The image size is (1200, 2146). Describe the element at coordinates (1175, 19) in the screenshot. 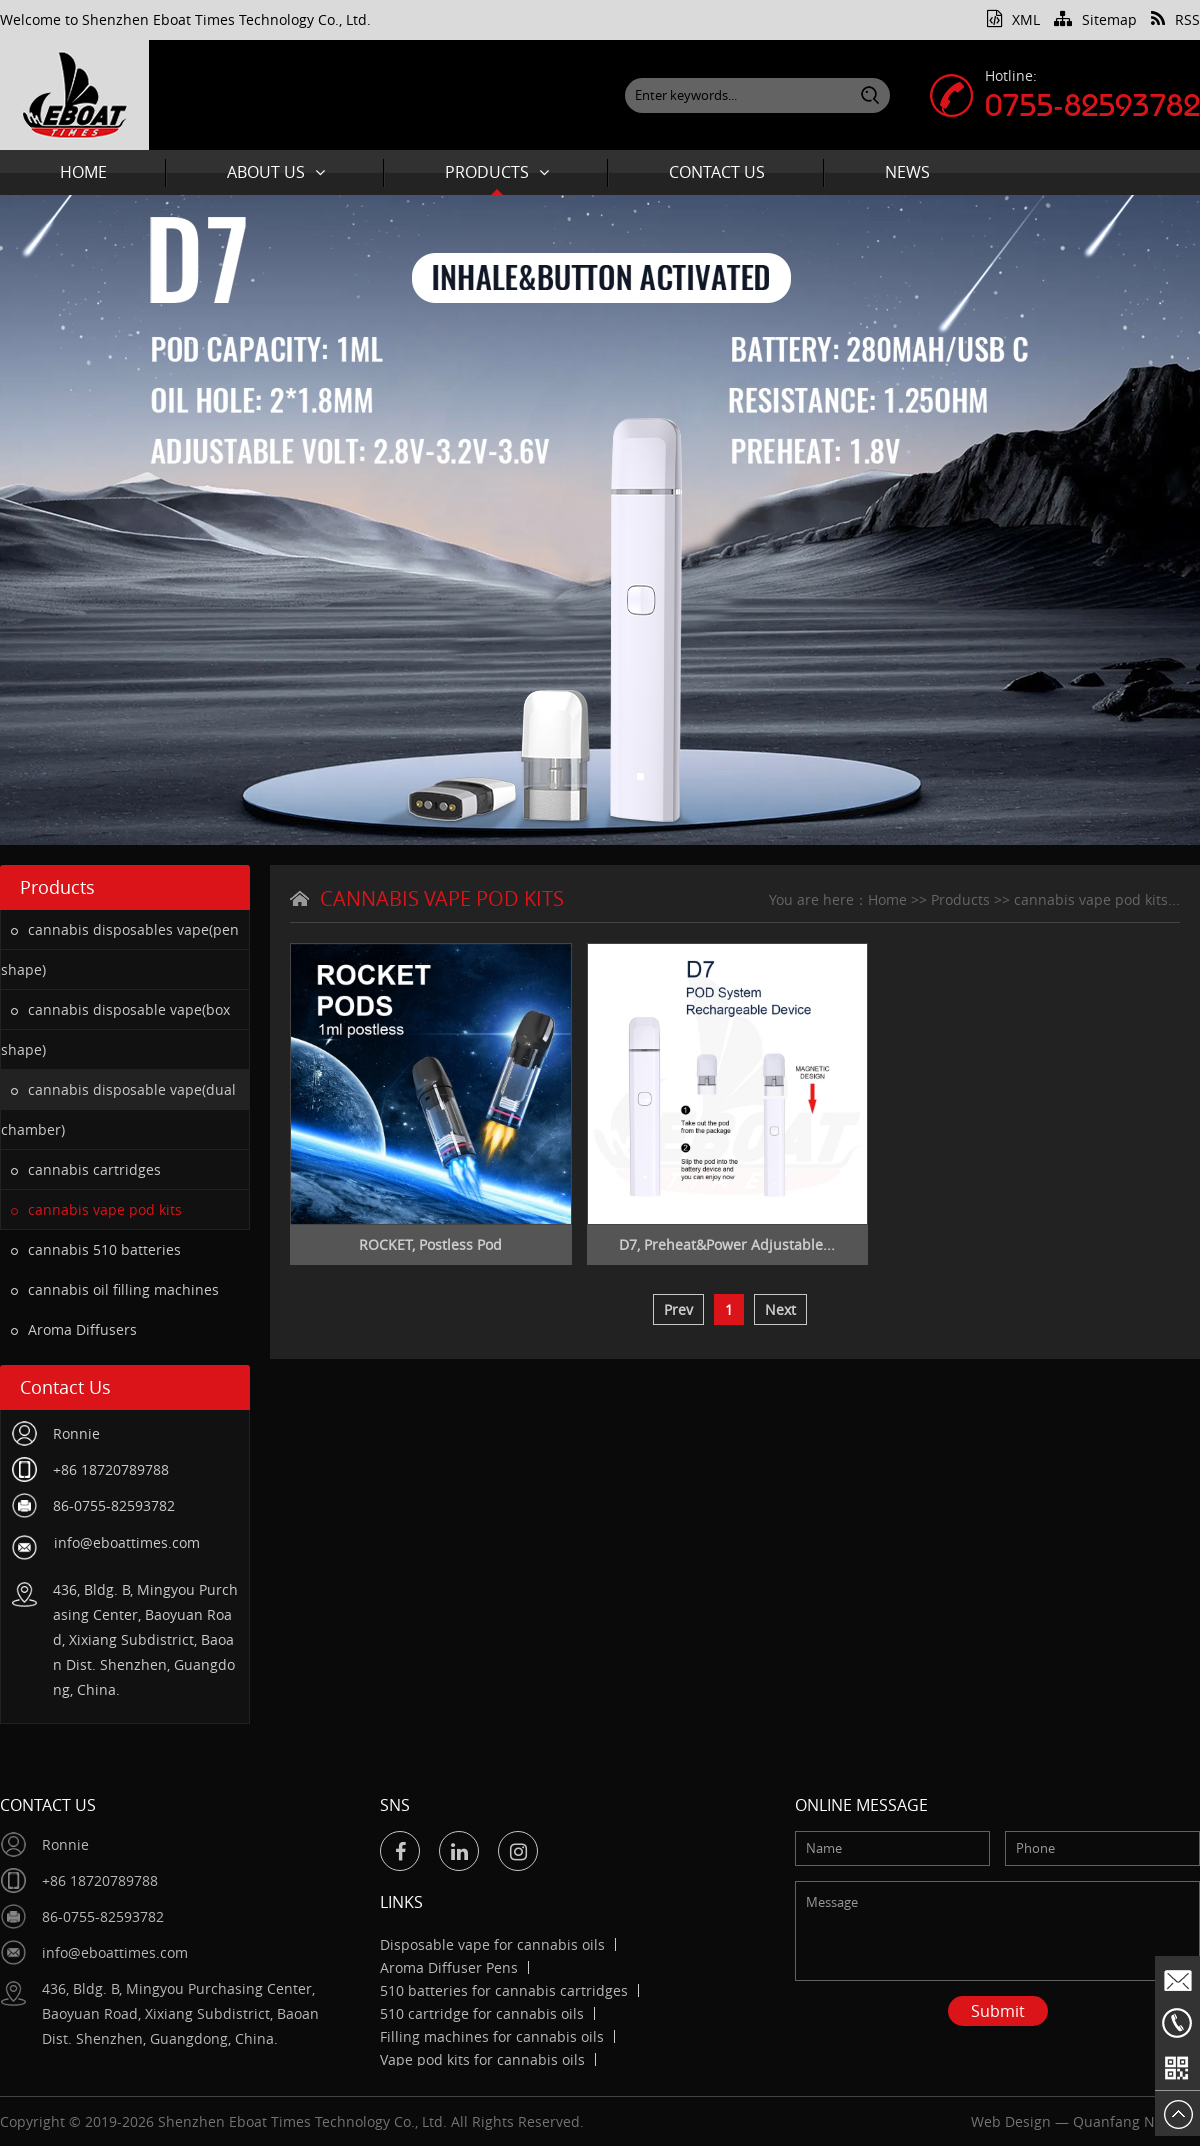

I see `RSS` at that location.